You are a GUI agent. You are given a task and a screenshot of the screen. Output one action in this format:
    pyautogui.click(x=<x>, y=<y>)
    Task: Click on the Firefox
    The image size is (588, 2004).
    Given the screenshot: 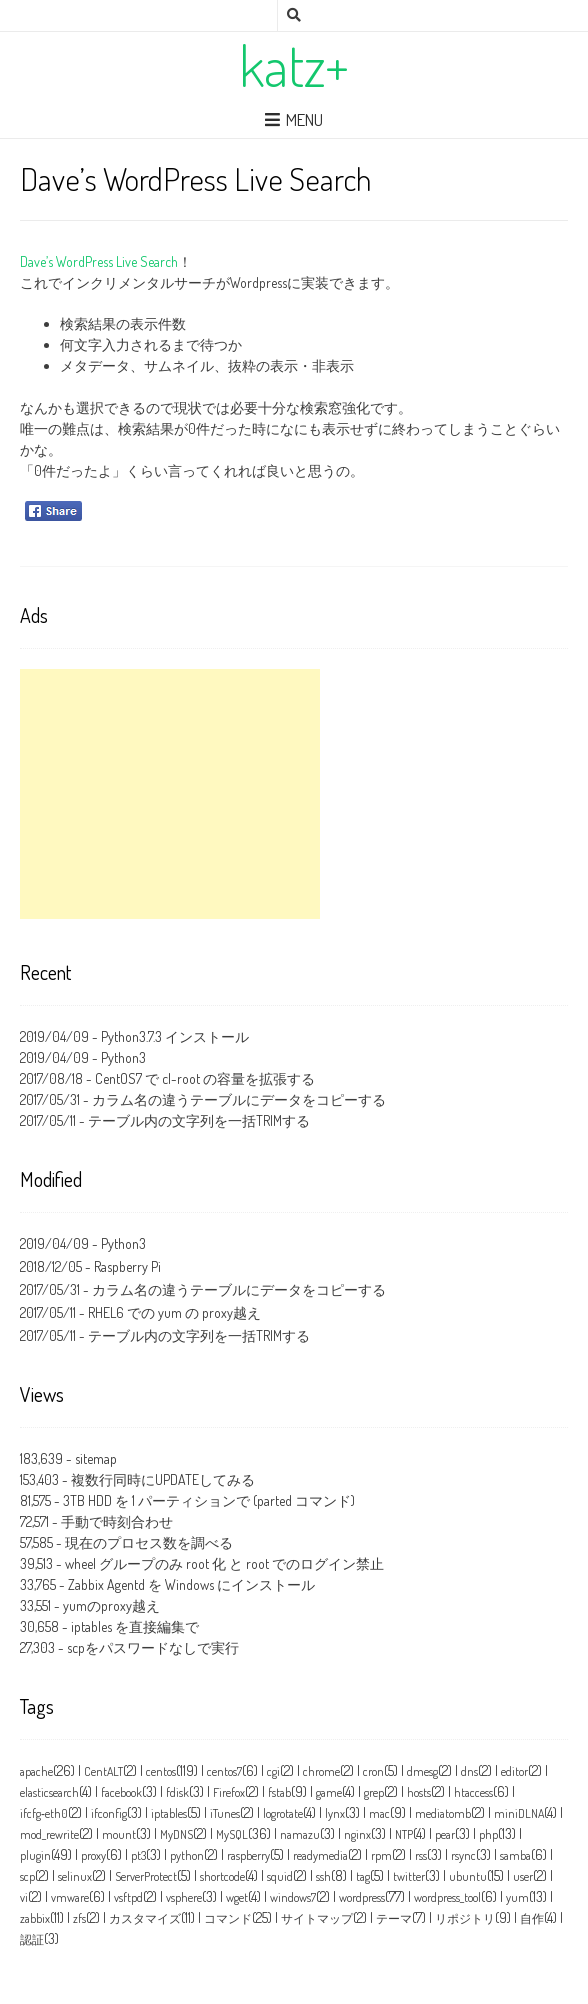 What is the action you would take?
    pyautogui.click(x=229, y=1792)
    